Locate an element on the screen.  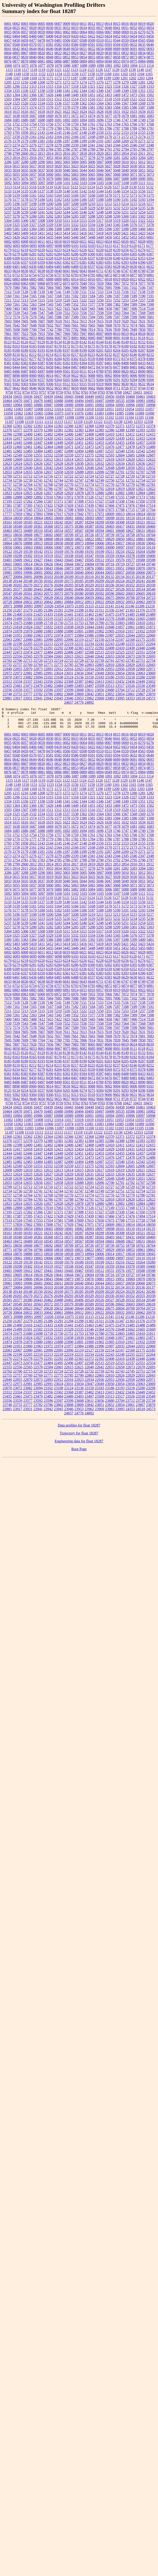
1630 is located at coordinates (108, 112).